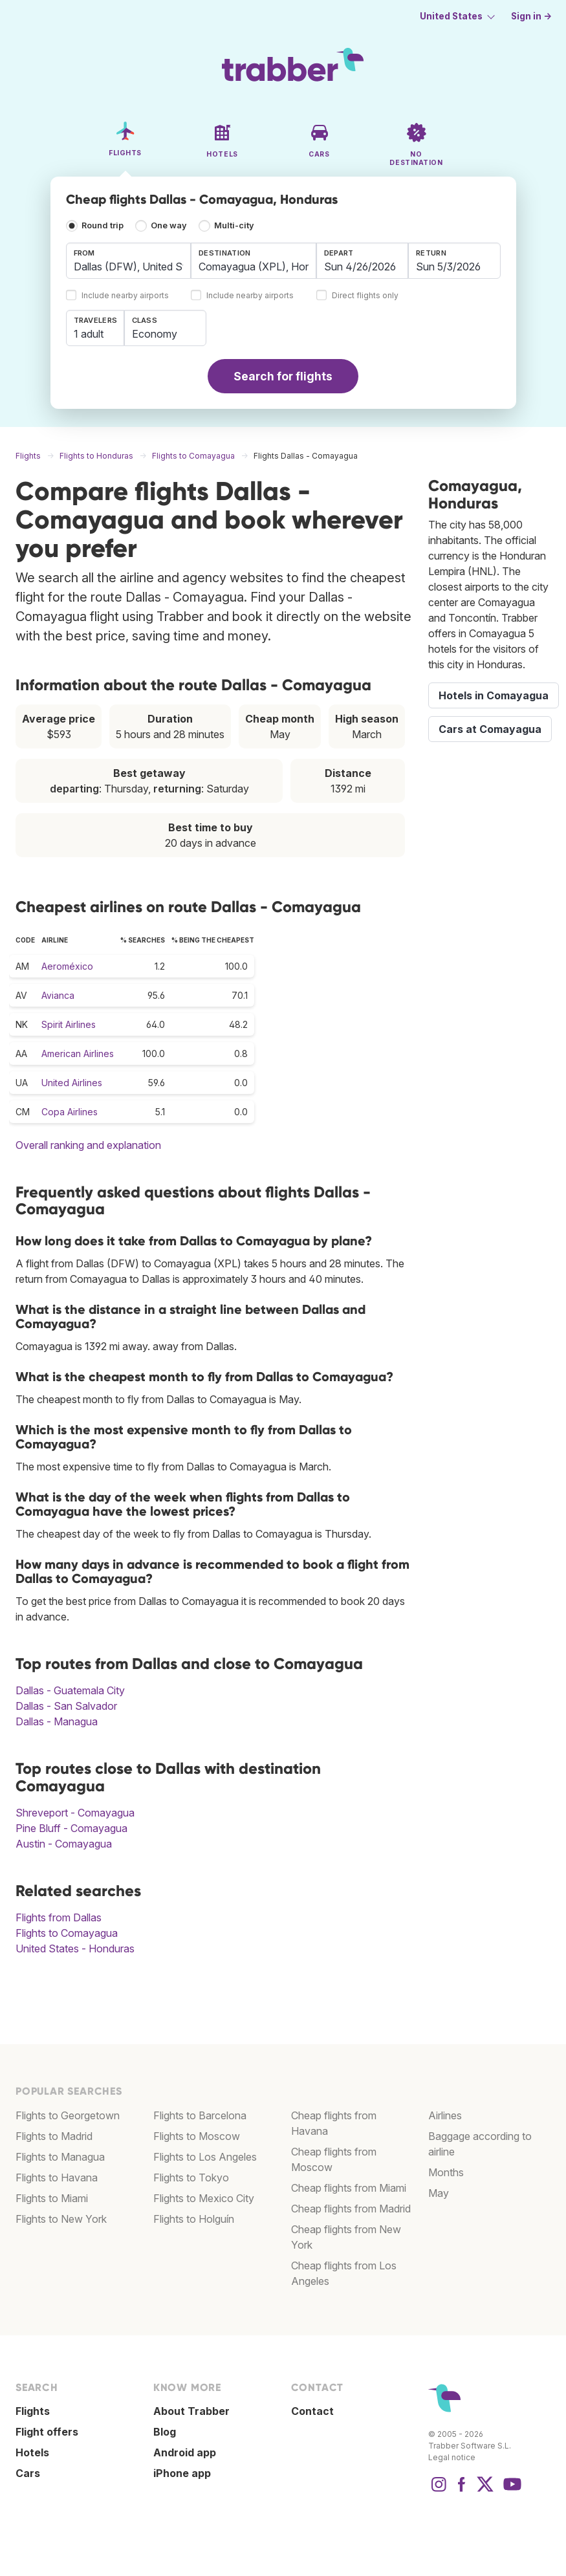 The width and height of the screenshot is (566, 2576). Describe the element at coordinates (490, 729) in the screenshot. I see `Cars at Comayagua` at that location.